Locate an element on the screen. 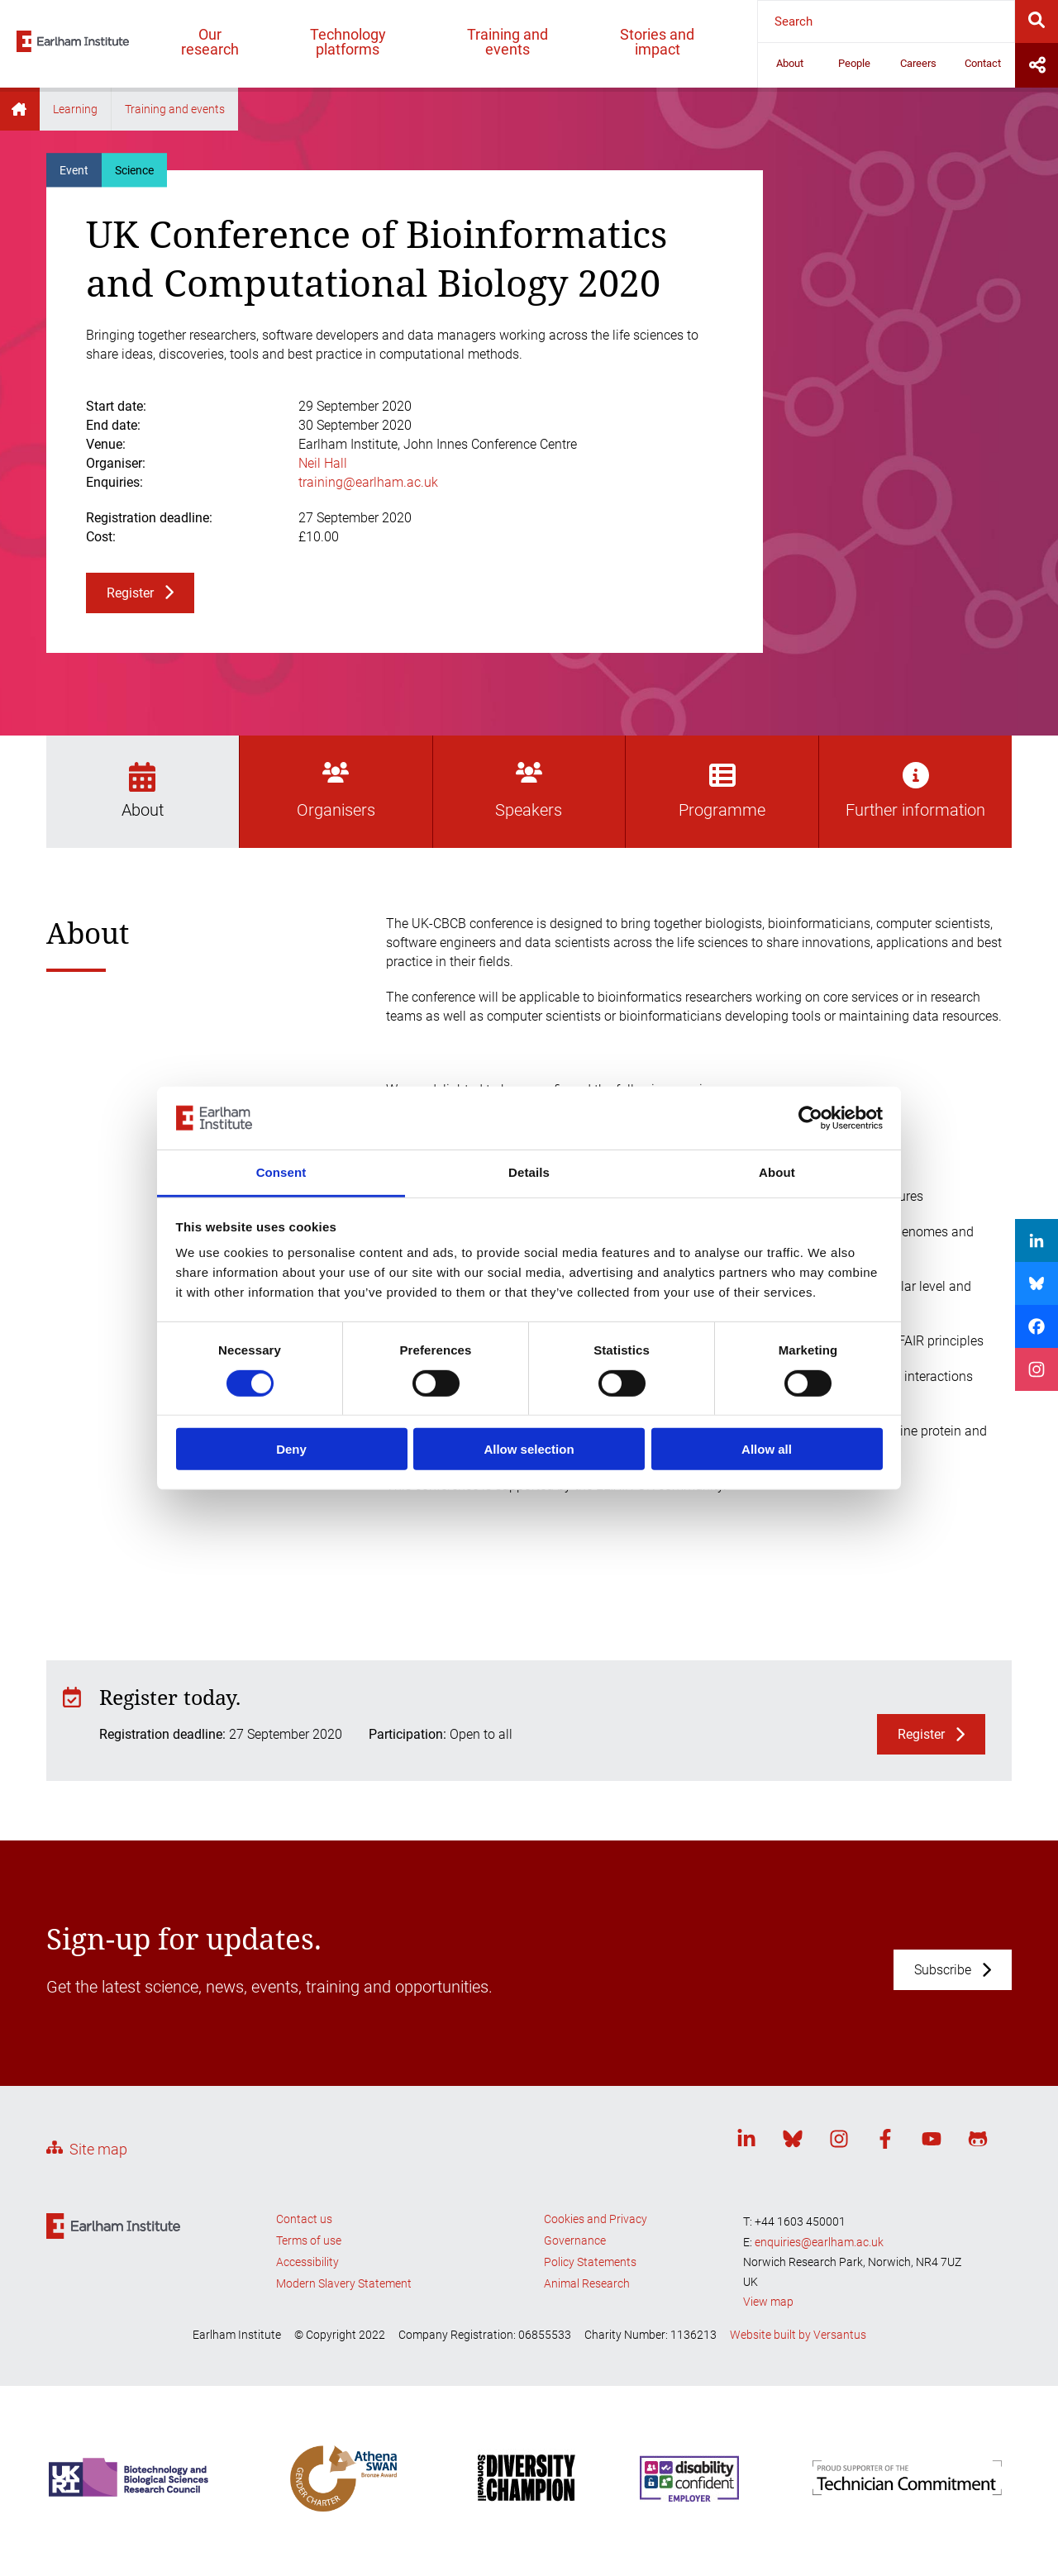  Our research is located at coordinates (210, 42).